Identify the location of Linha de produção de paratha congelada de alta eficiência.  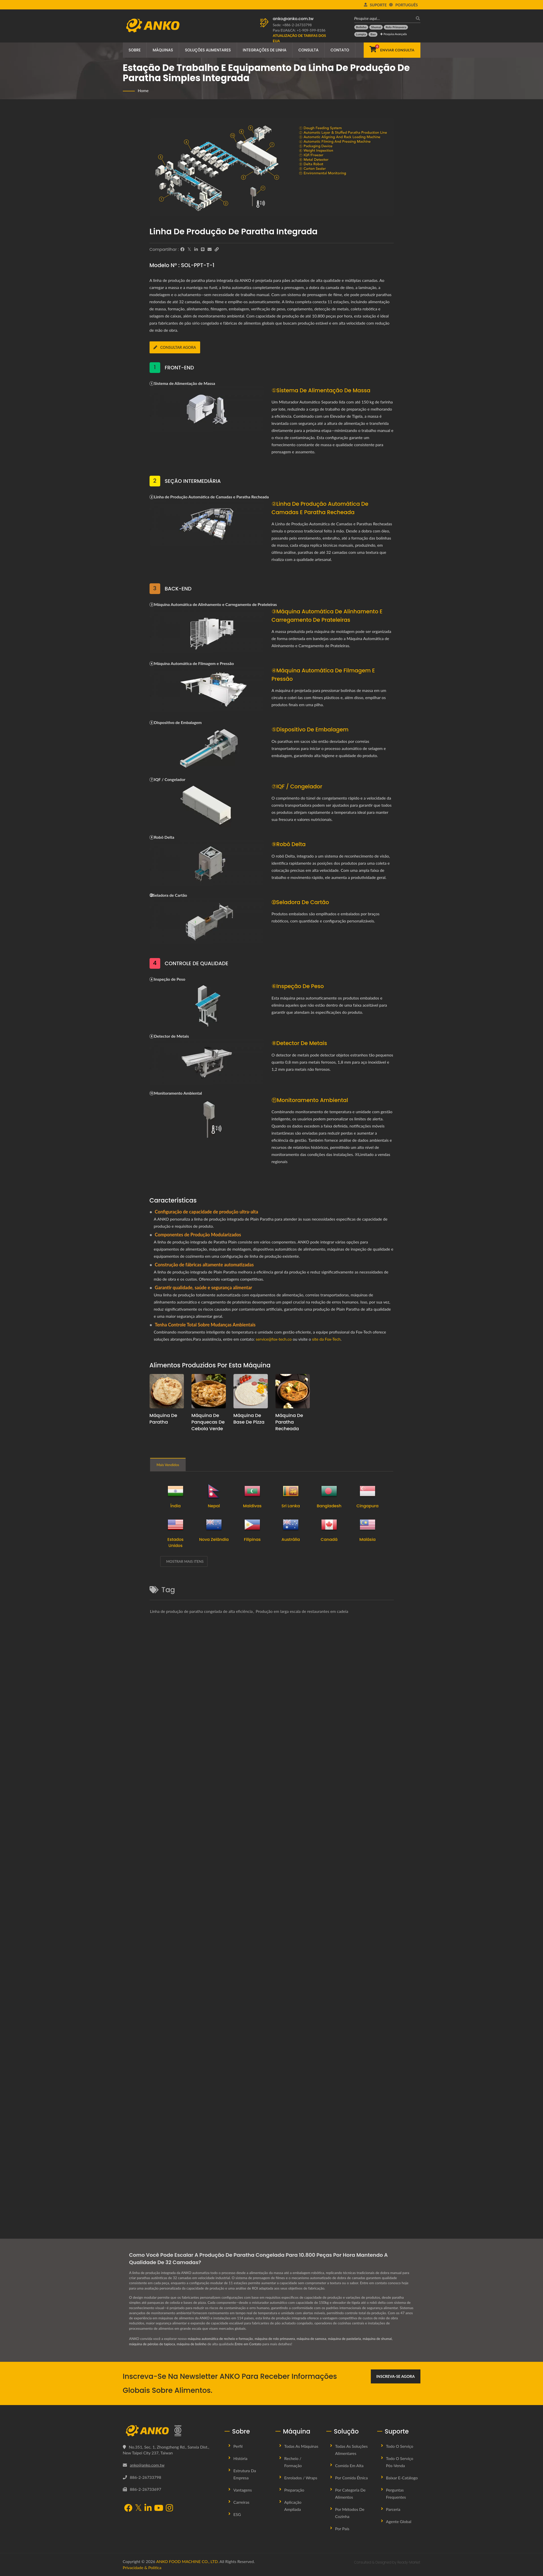
(201, 1612).